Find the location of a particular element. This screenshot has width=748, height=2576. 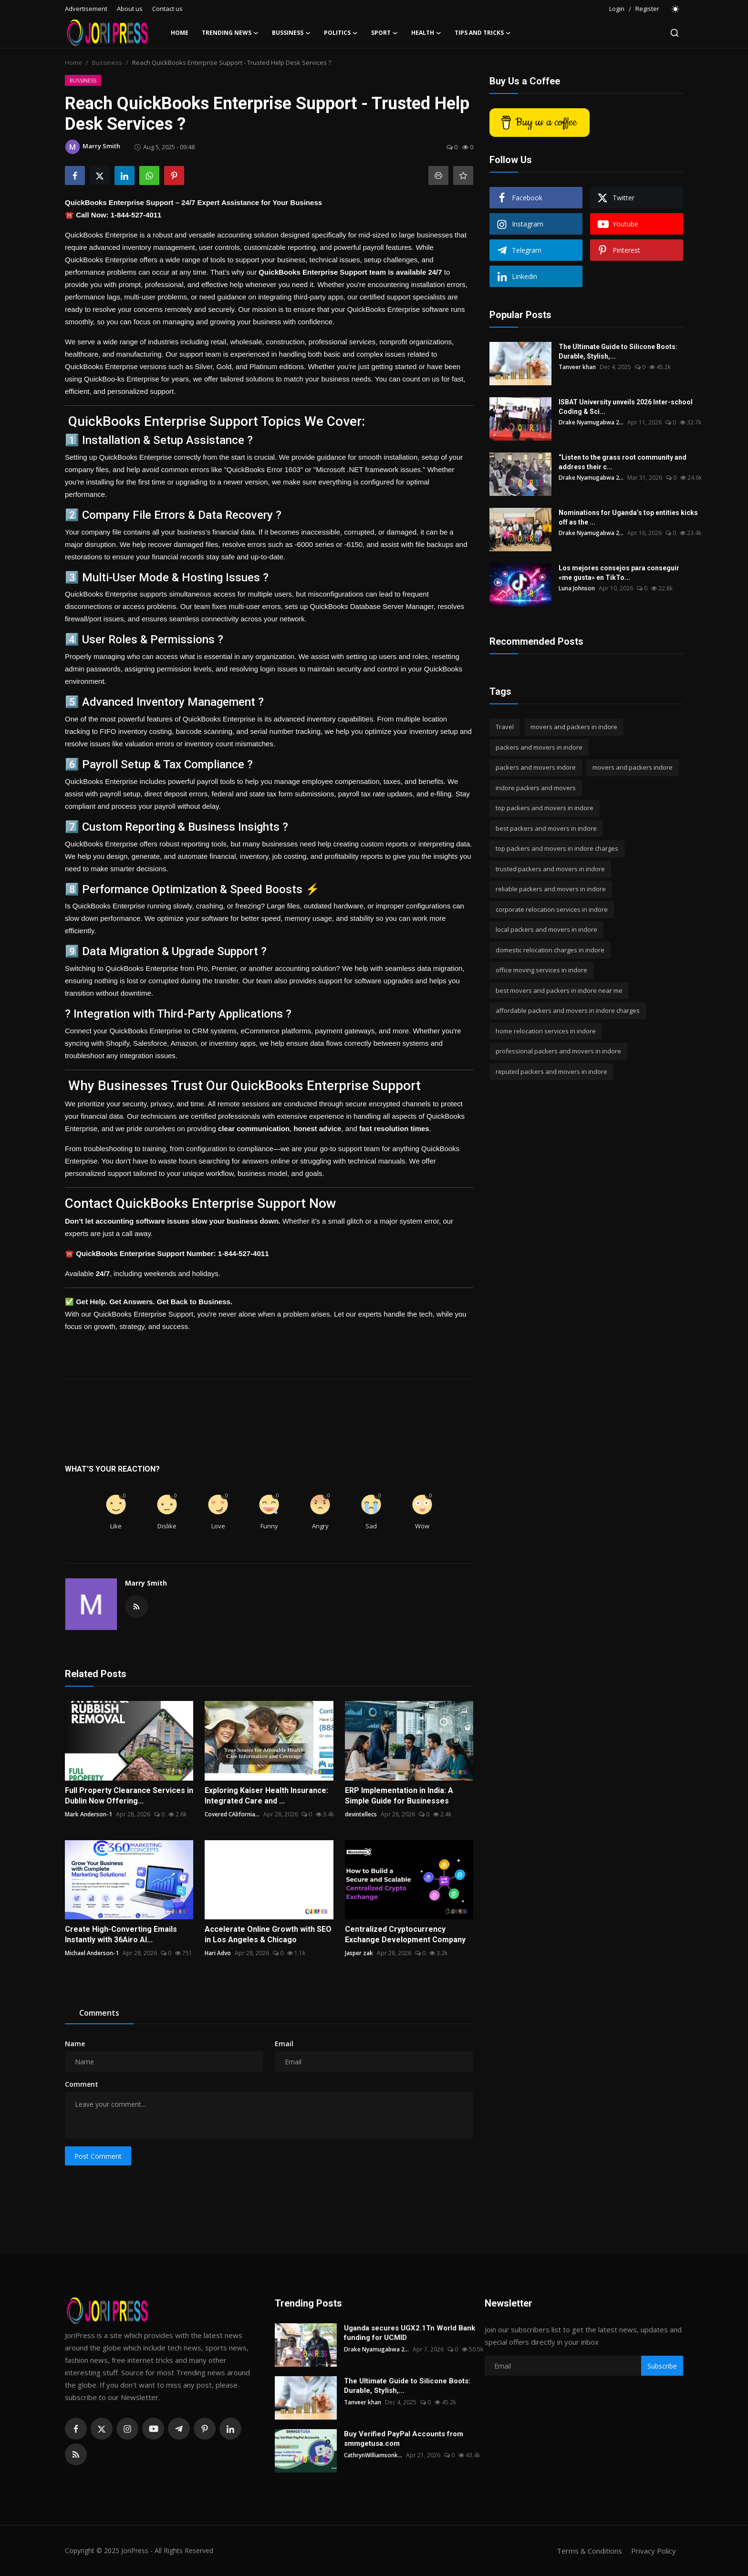

Terms & Conditions is located at coordinates (589, 2550).